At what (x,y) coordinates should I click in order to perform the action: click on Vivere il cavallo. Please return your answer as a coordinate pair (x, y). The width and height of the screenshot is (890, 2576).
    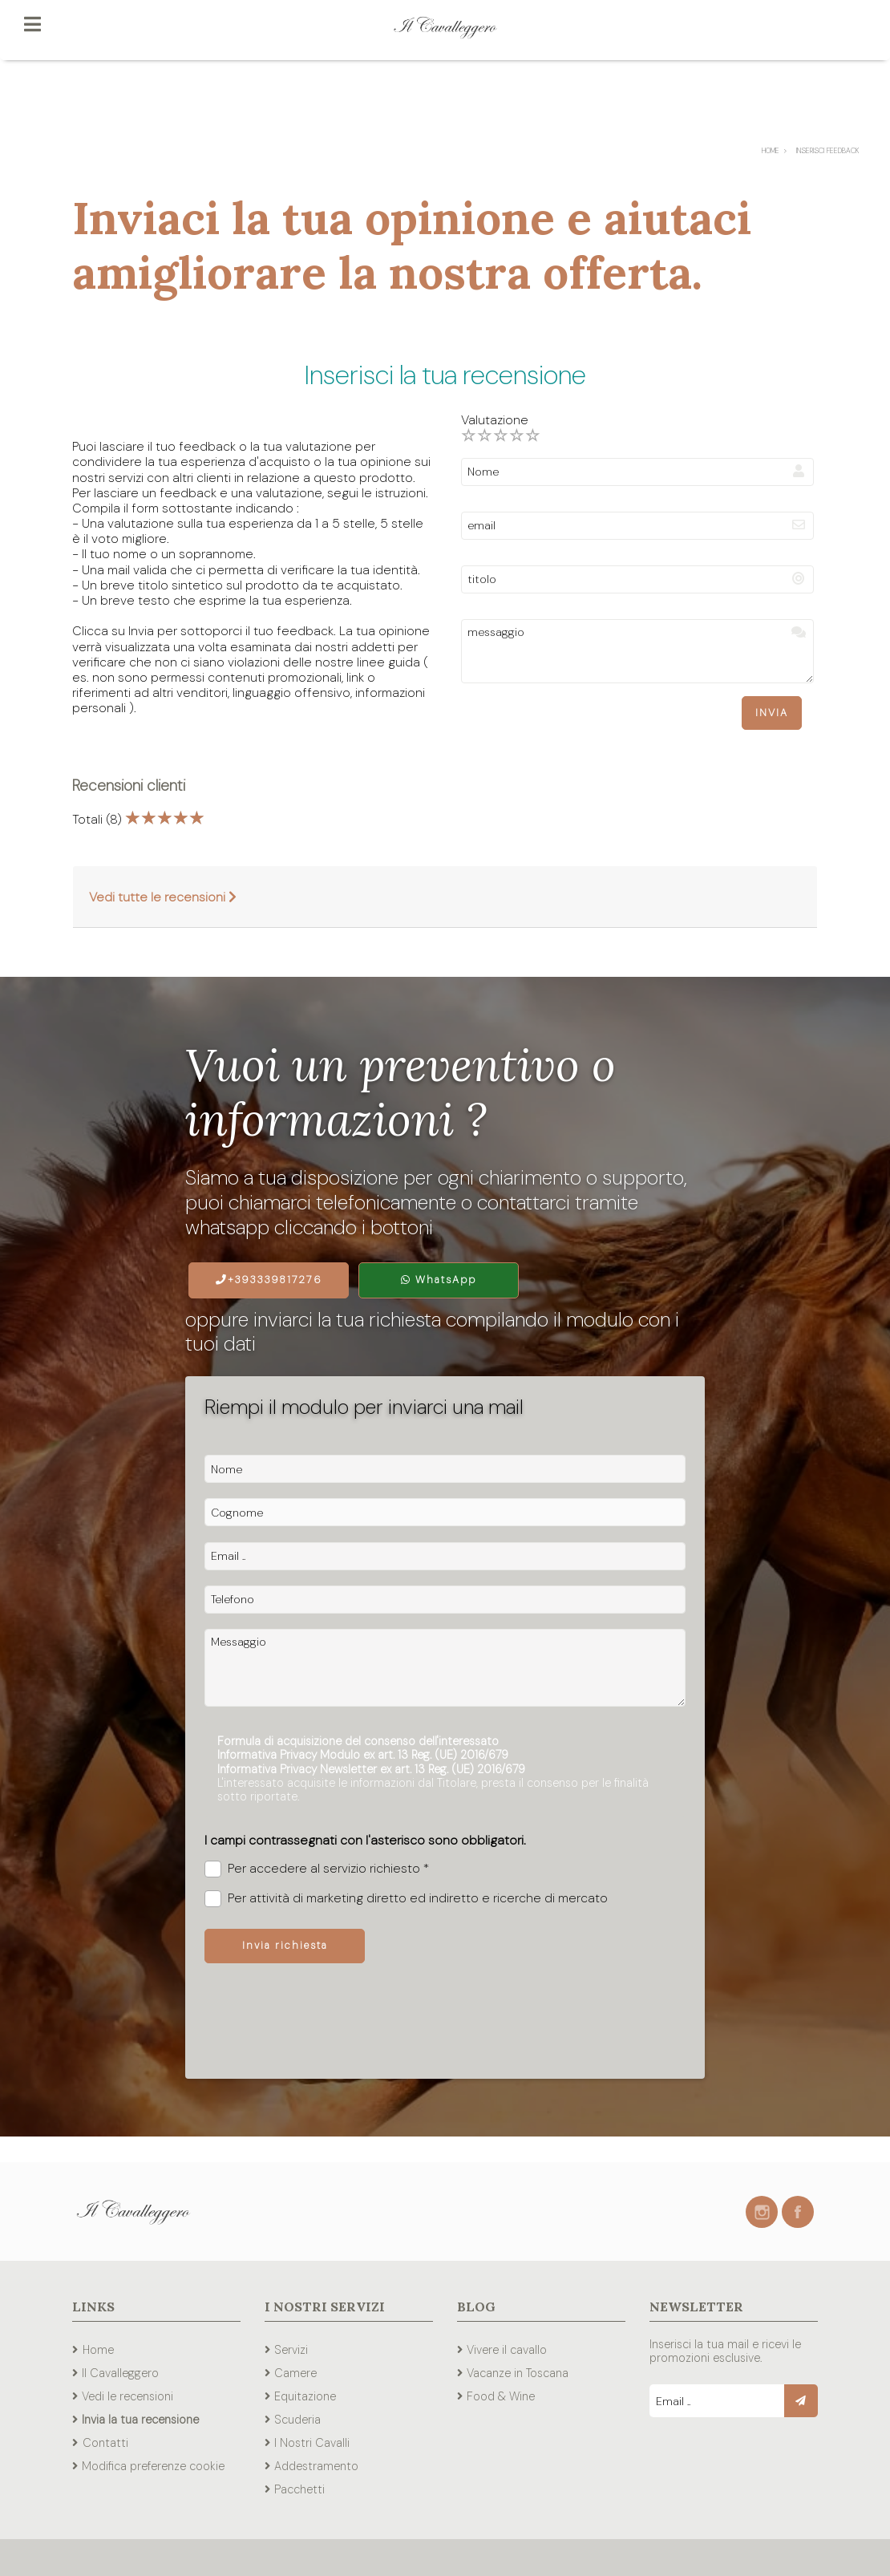
    Looking at the image, I should click on (507, 2350).